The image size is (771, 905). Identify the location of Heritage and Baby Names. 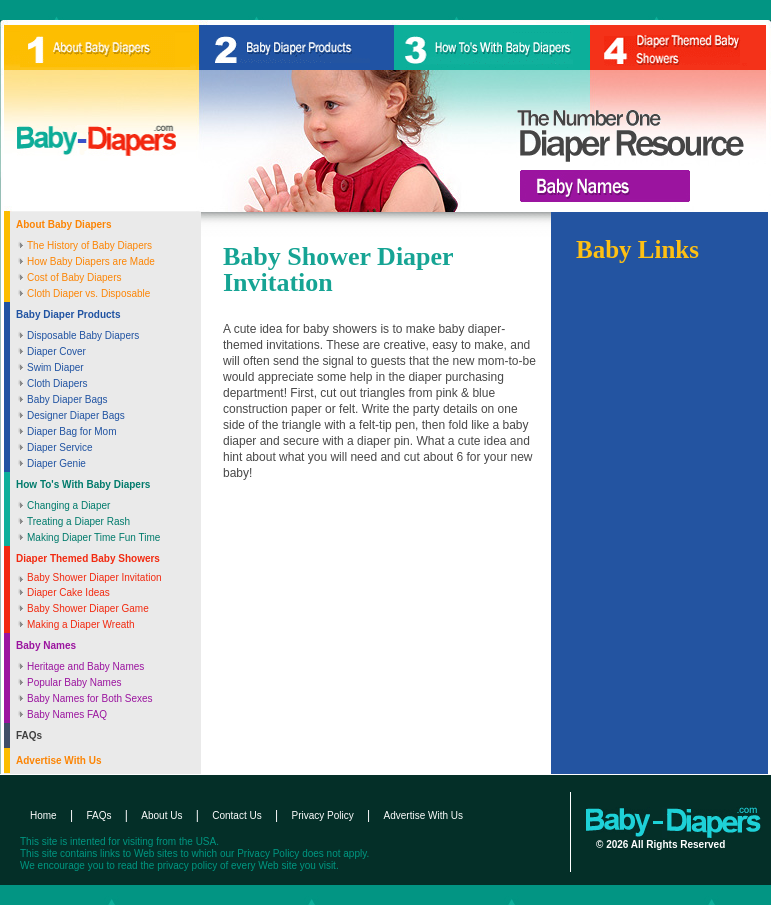
(85, 666).